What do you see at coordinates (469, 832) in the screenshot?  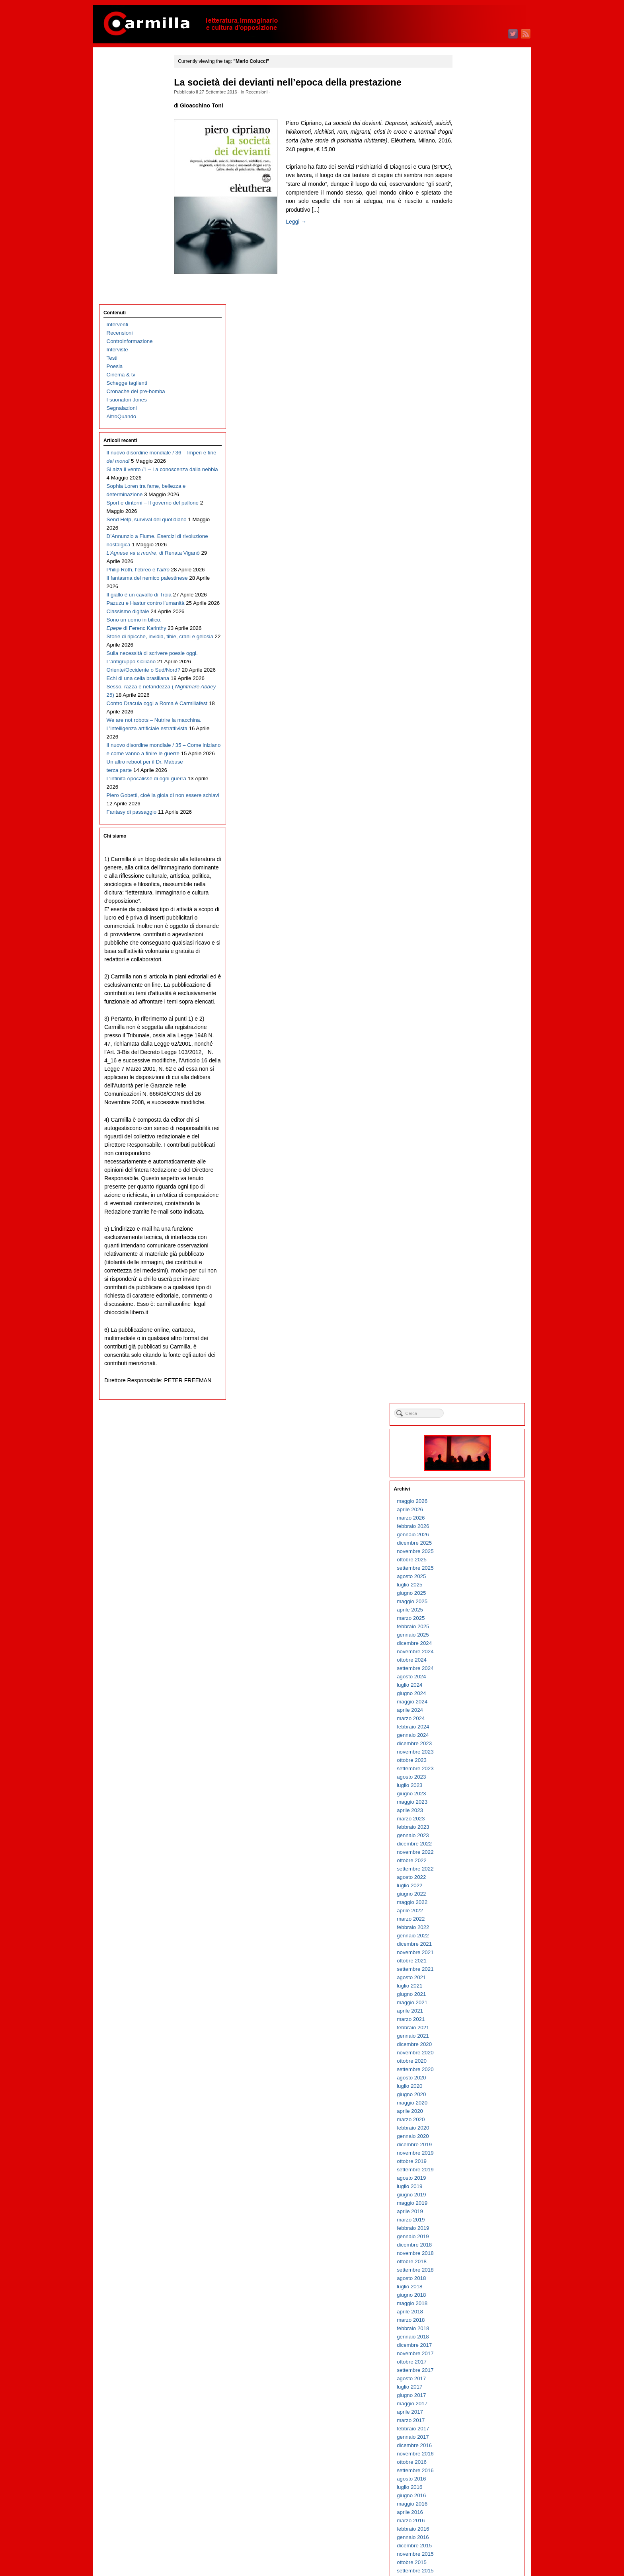 I see `agosto 2019` at bounding box center [469, 832].